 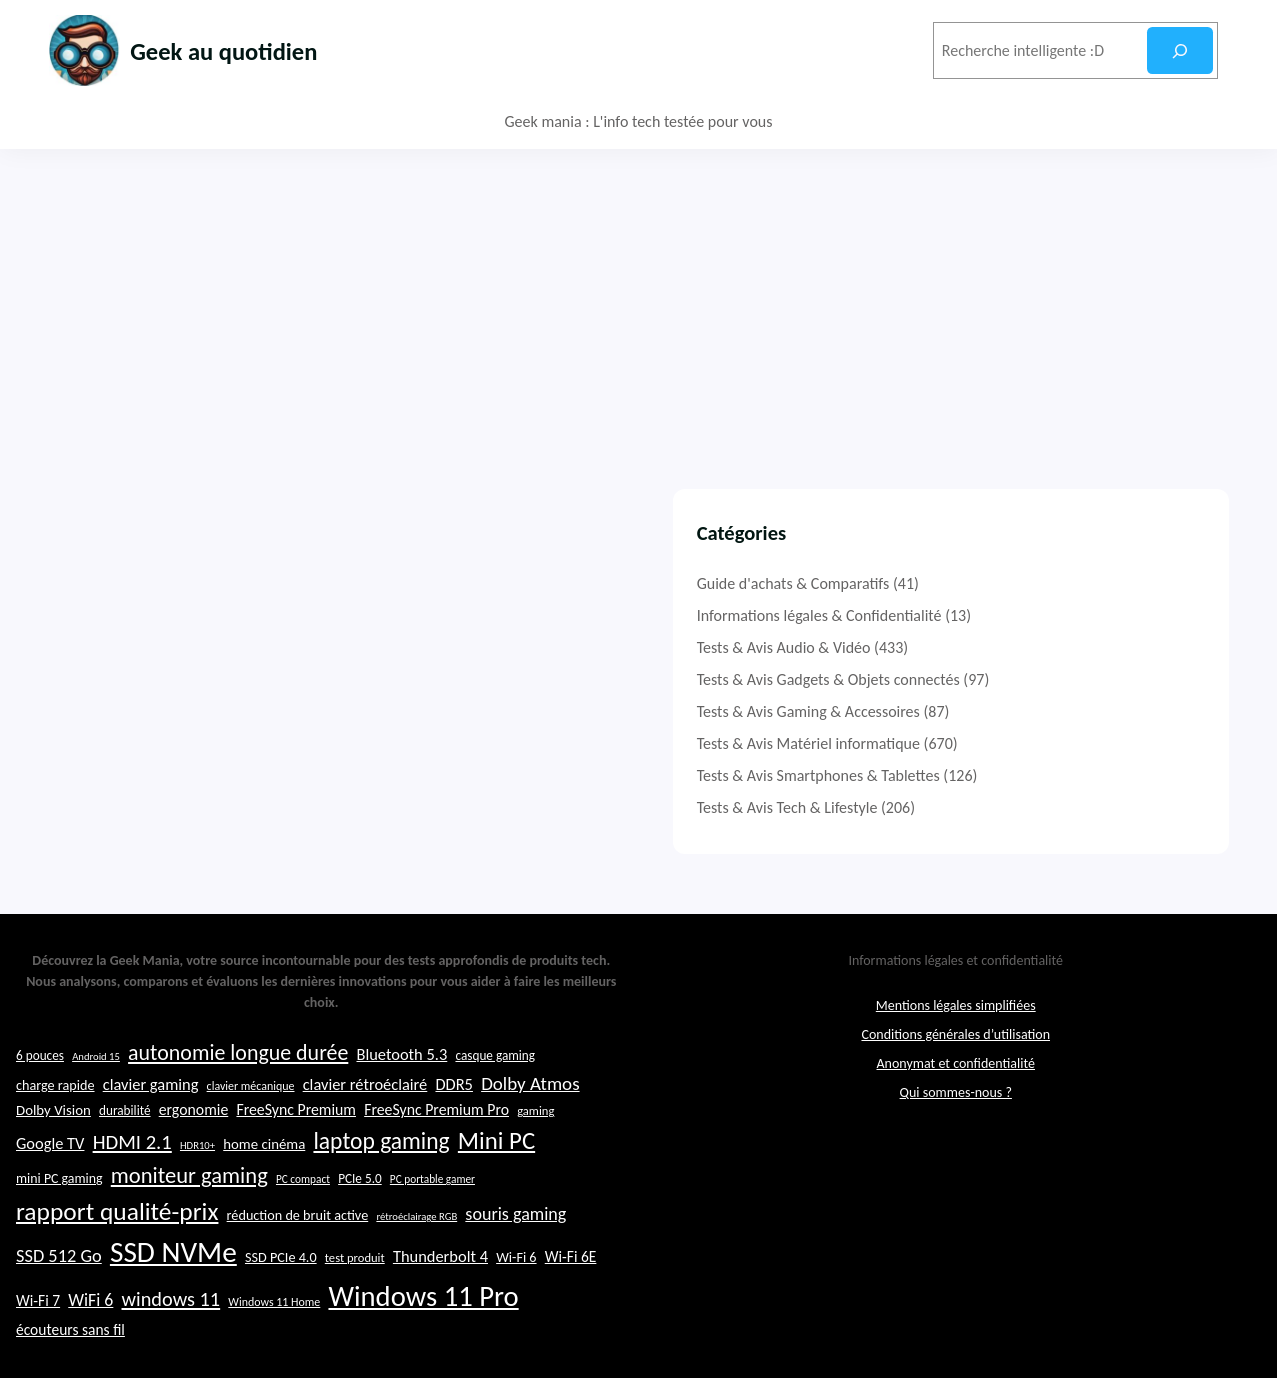 What do you see at coordinates (96, 1099) in the screenshot?
I see `Android 15 [Android 15 (19 éléments)]` at bounding box center [96, 1099].